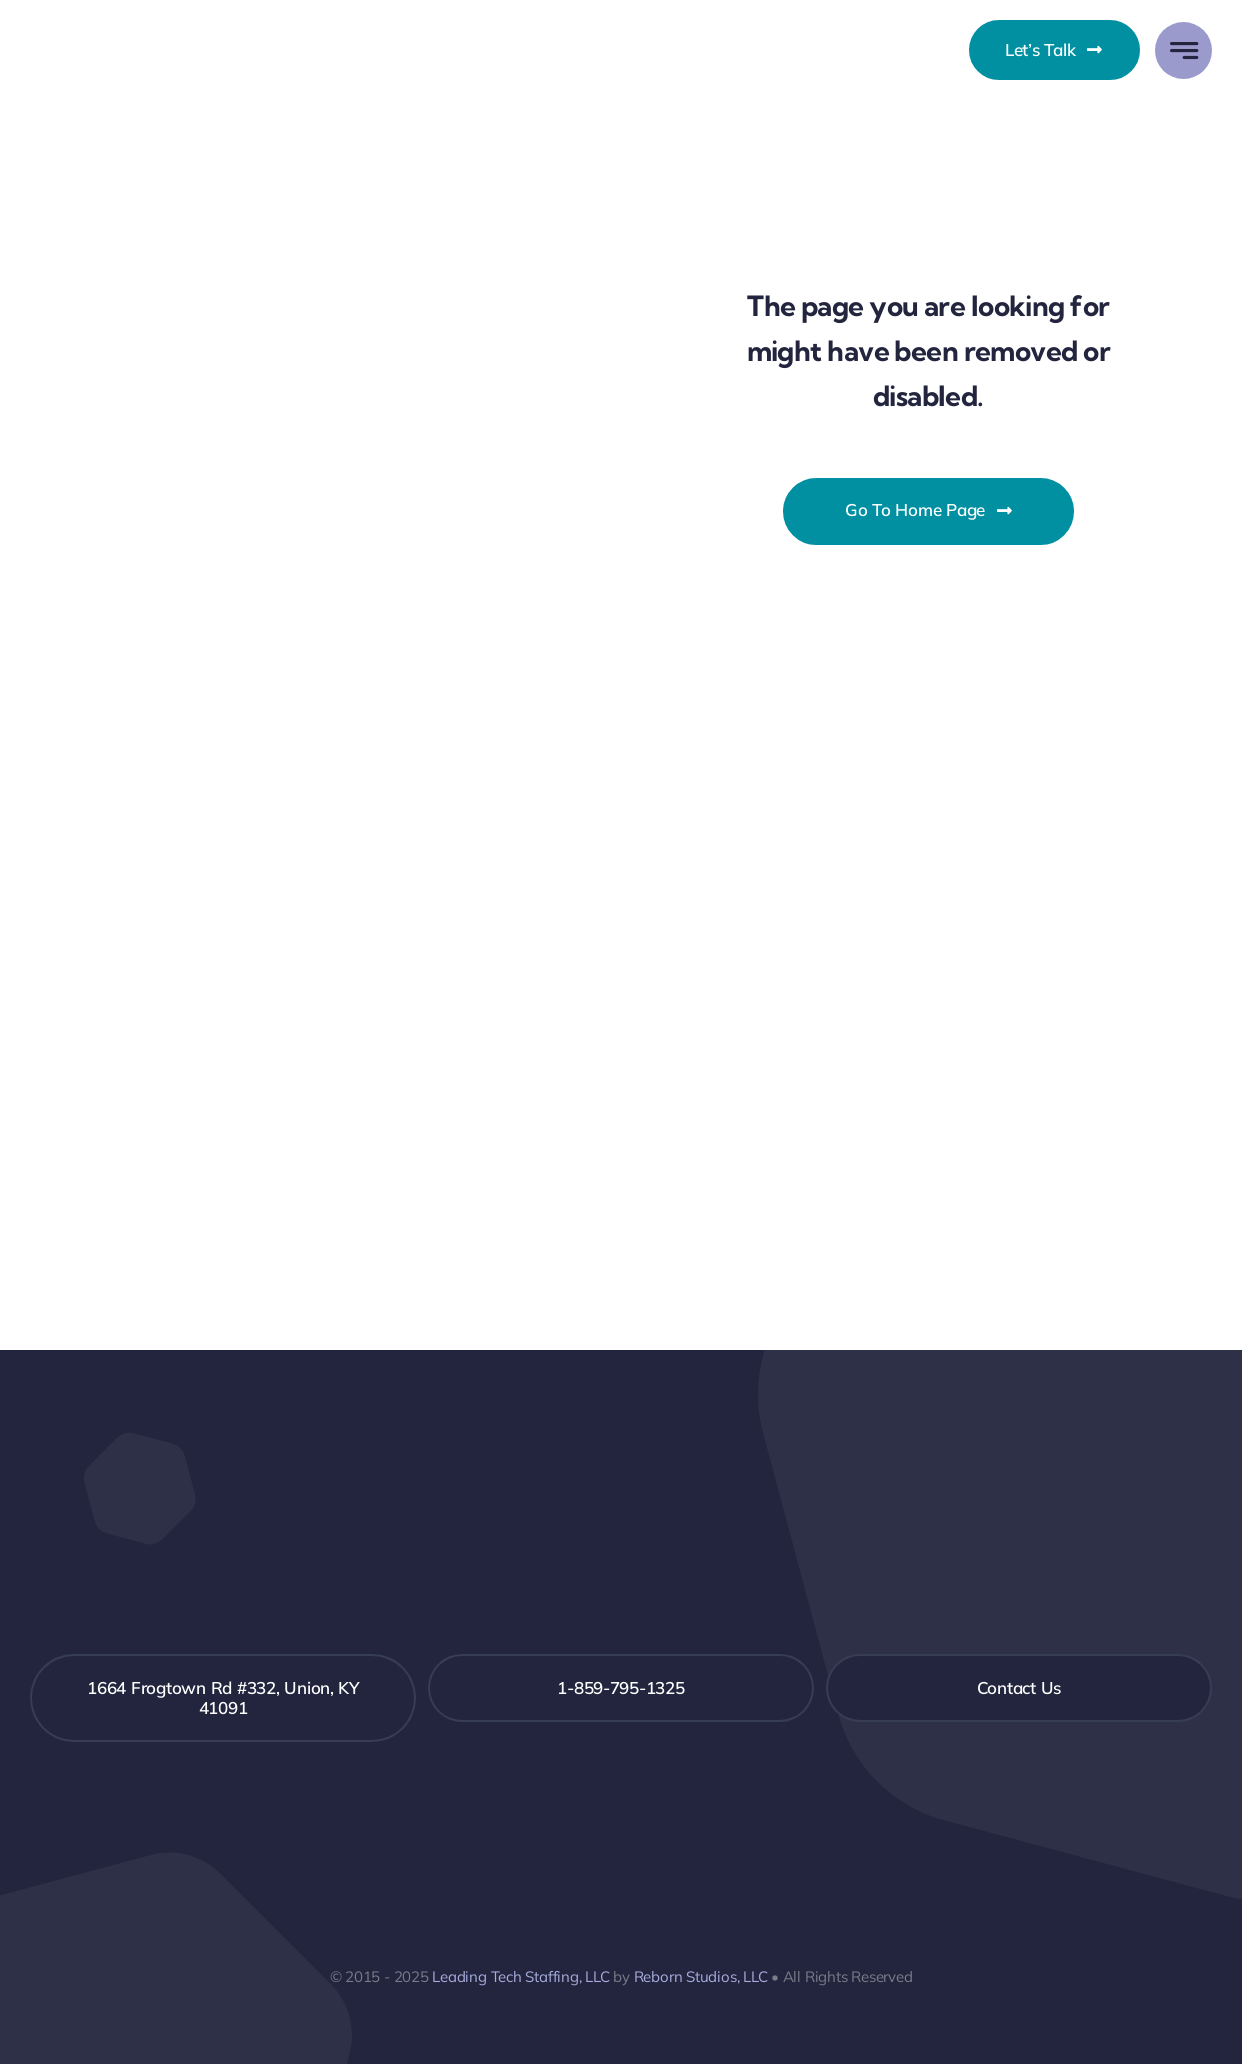 This screenshot has height=2064, width=1242. Describe the element at coordinates (1183, 50) in the screenshot. I see `[Link to #awb-open-oc__777]` at that location.